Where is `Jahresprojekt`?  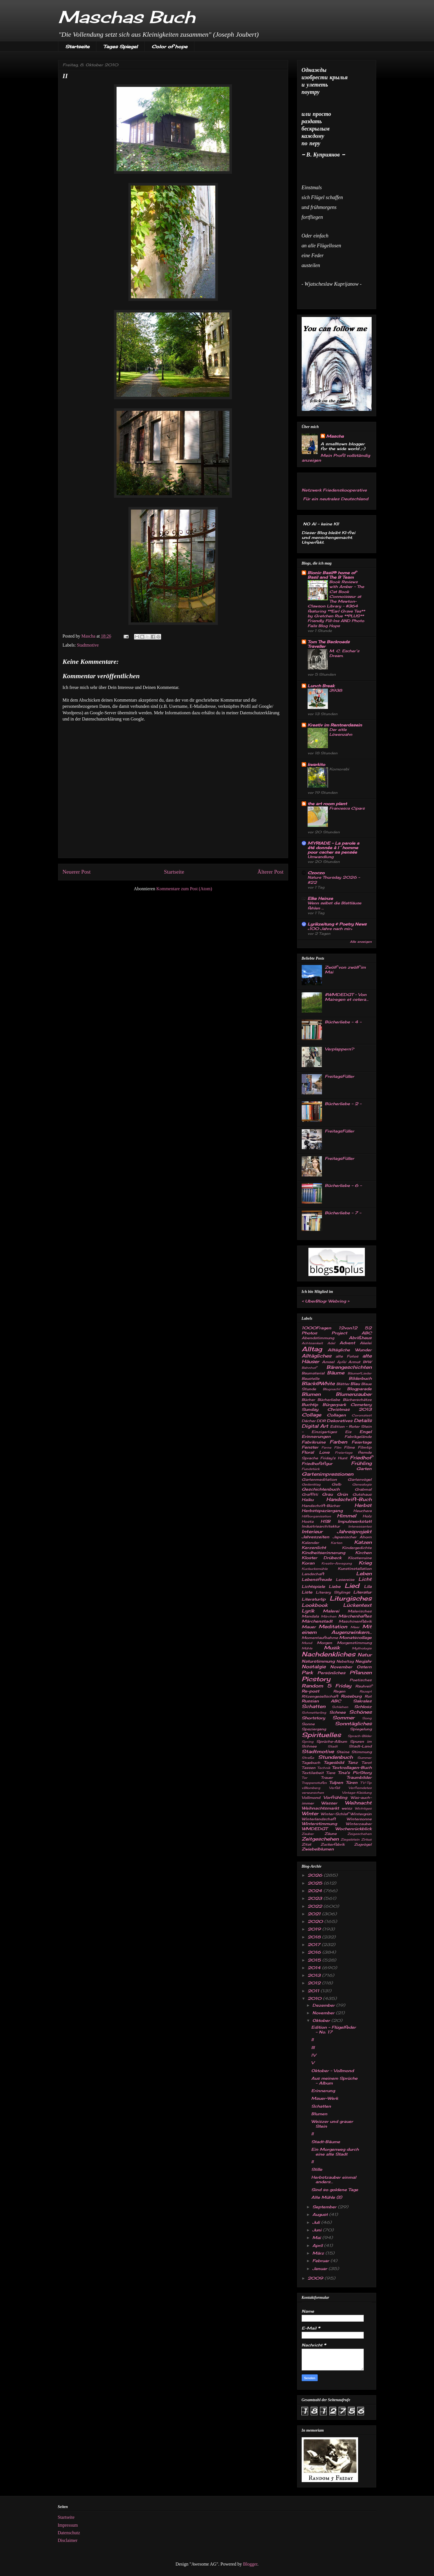 Jahresprojekt is located at coordinates (354, 1531).